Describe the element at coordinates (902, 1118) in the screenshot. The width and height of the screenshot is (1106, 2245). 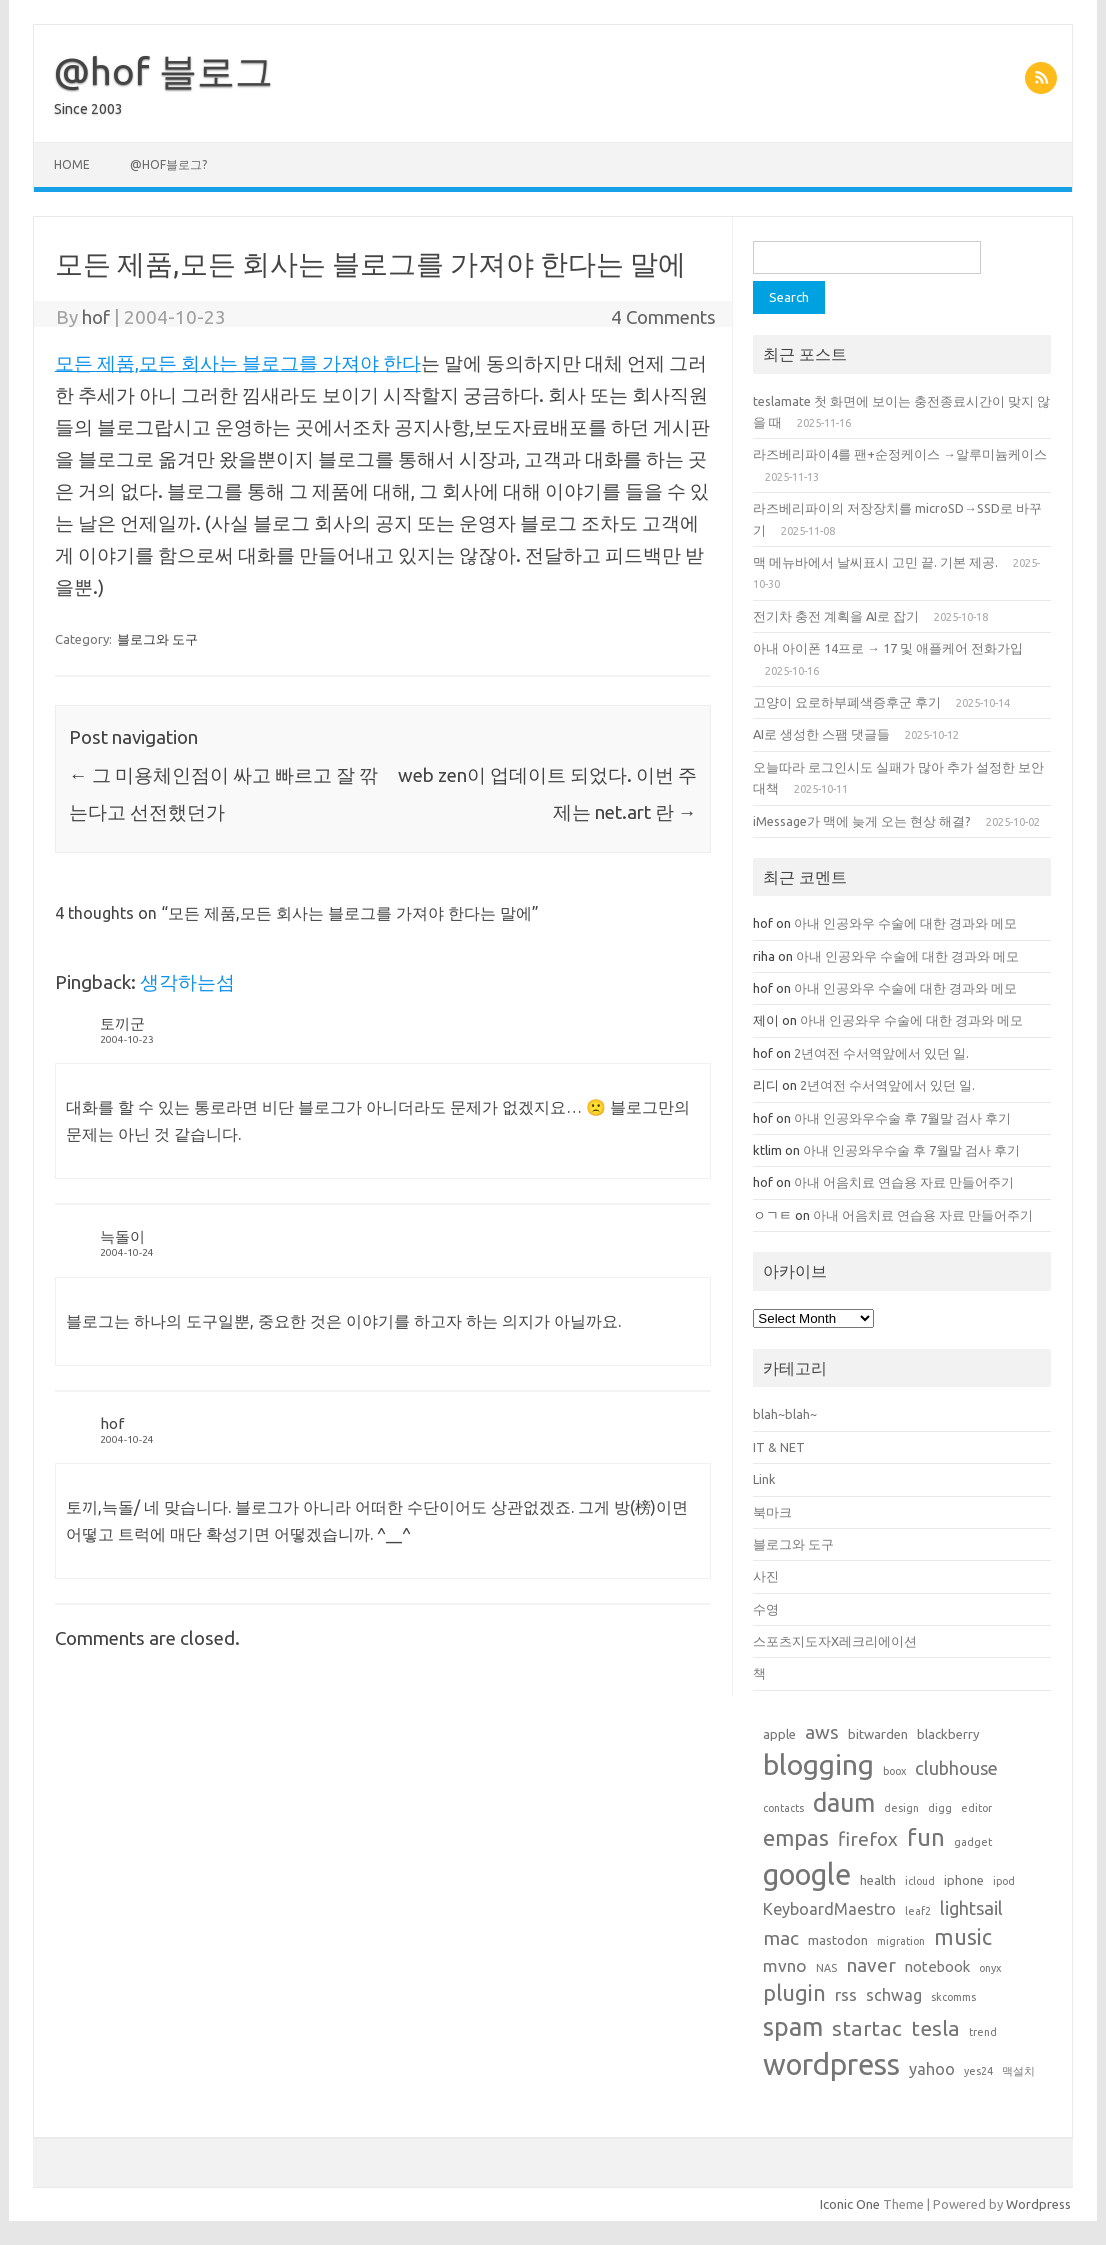
I see `아내 인공와우수술 후 7월말 검사 후기` at that location.